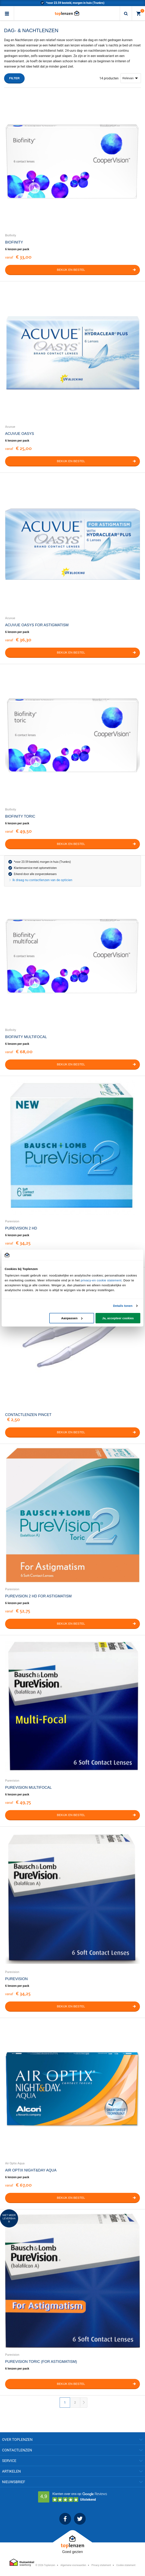  What do you see at coordinates (122, 1305) in the screenshot?
I see `Details tonen` at bounding box center [122, 1305].